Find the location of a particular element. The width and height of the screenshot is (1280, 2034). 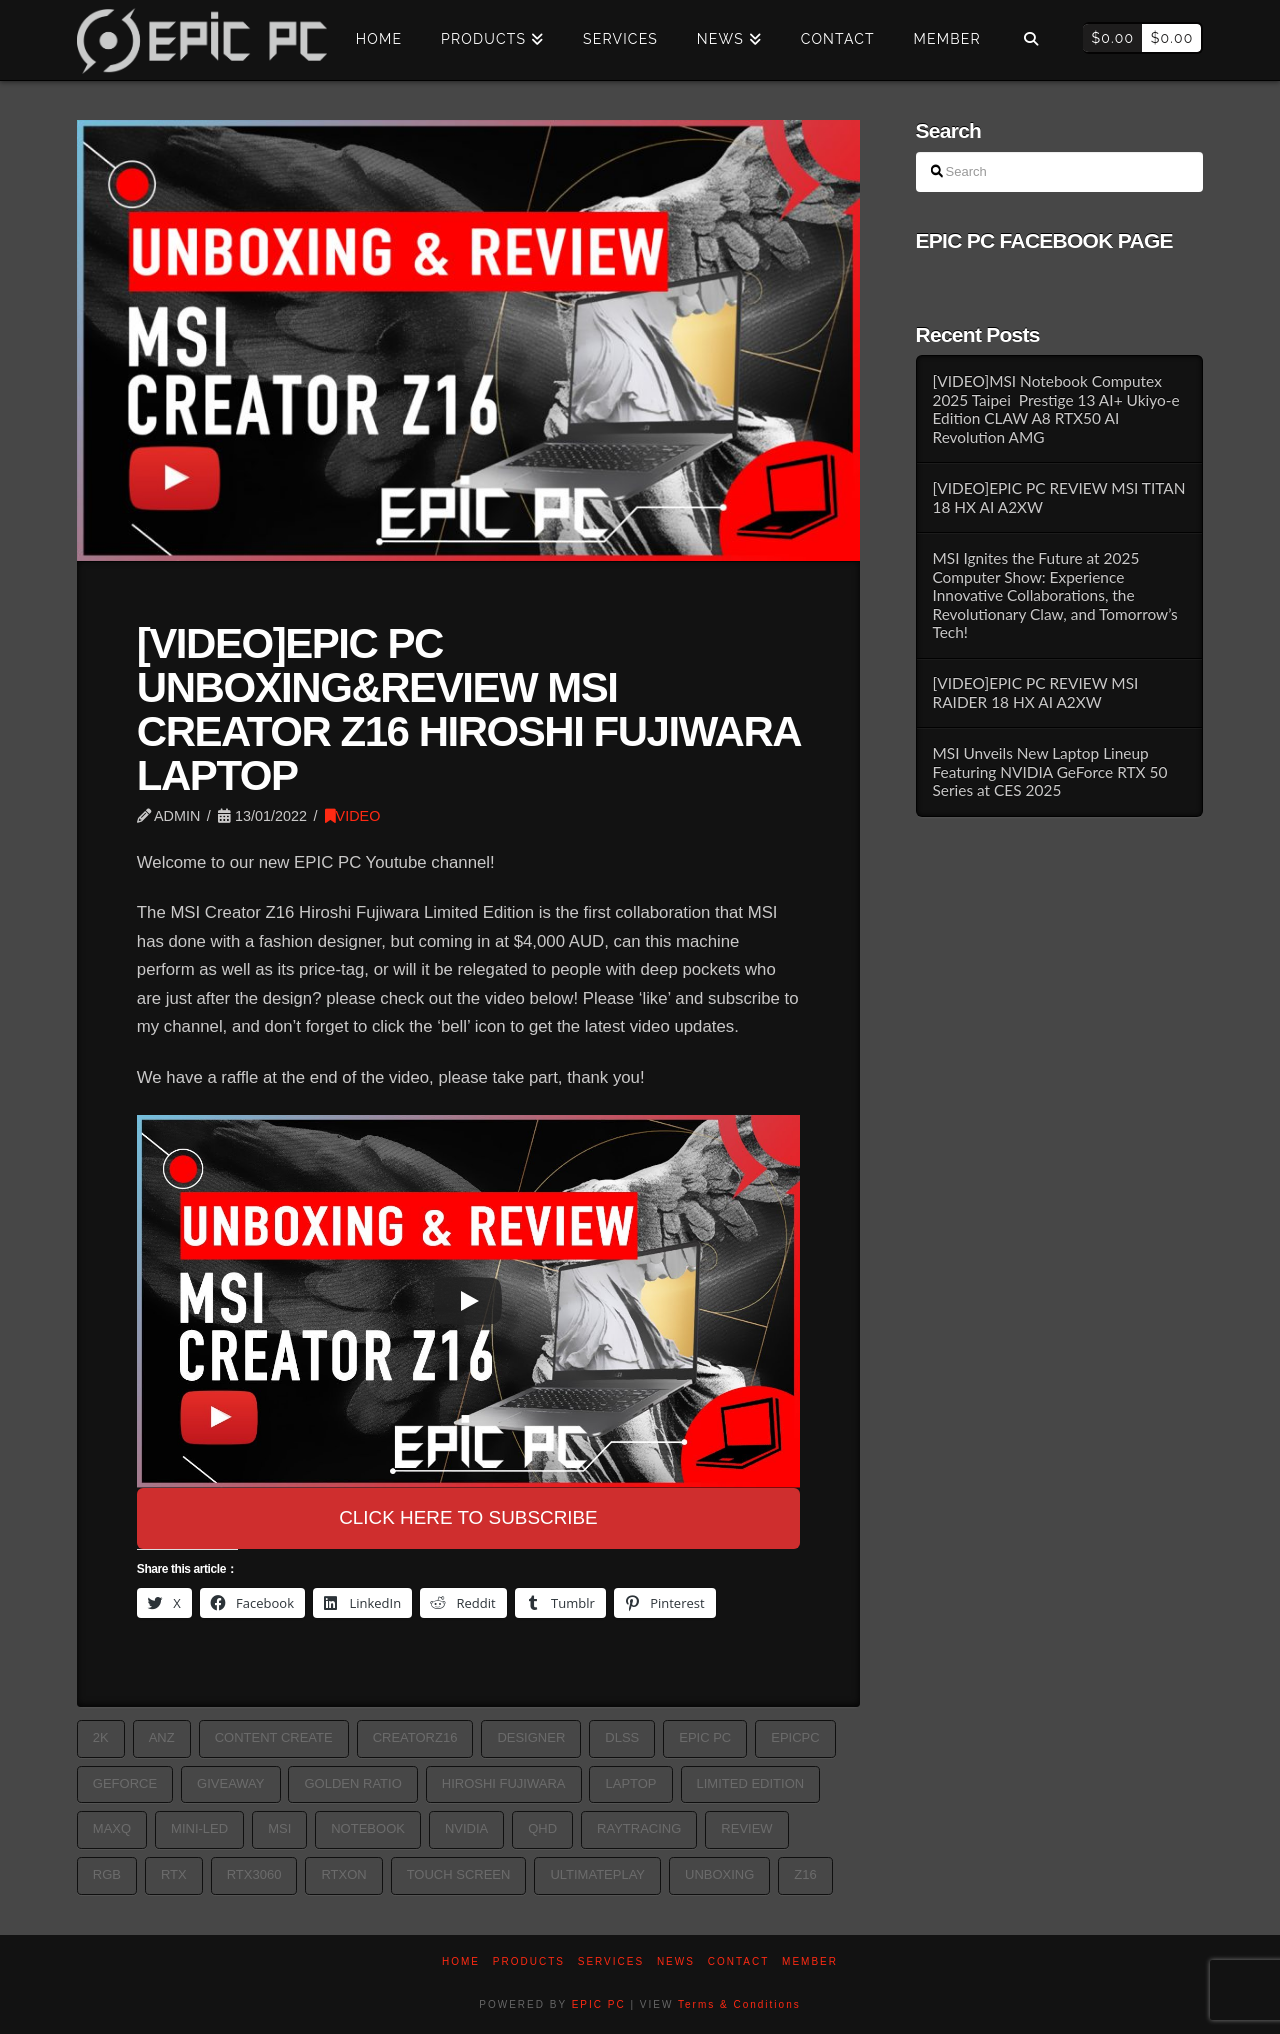

[Play] is located at coordinates (468, 1301).